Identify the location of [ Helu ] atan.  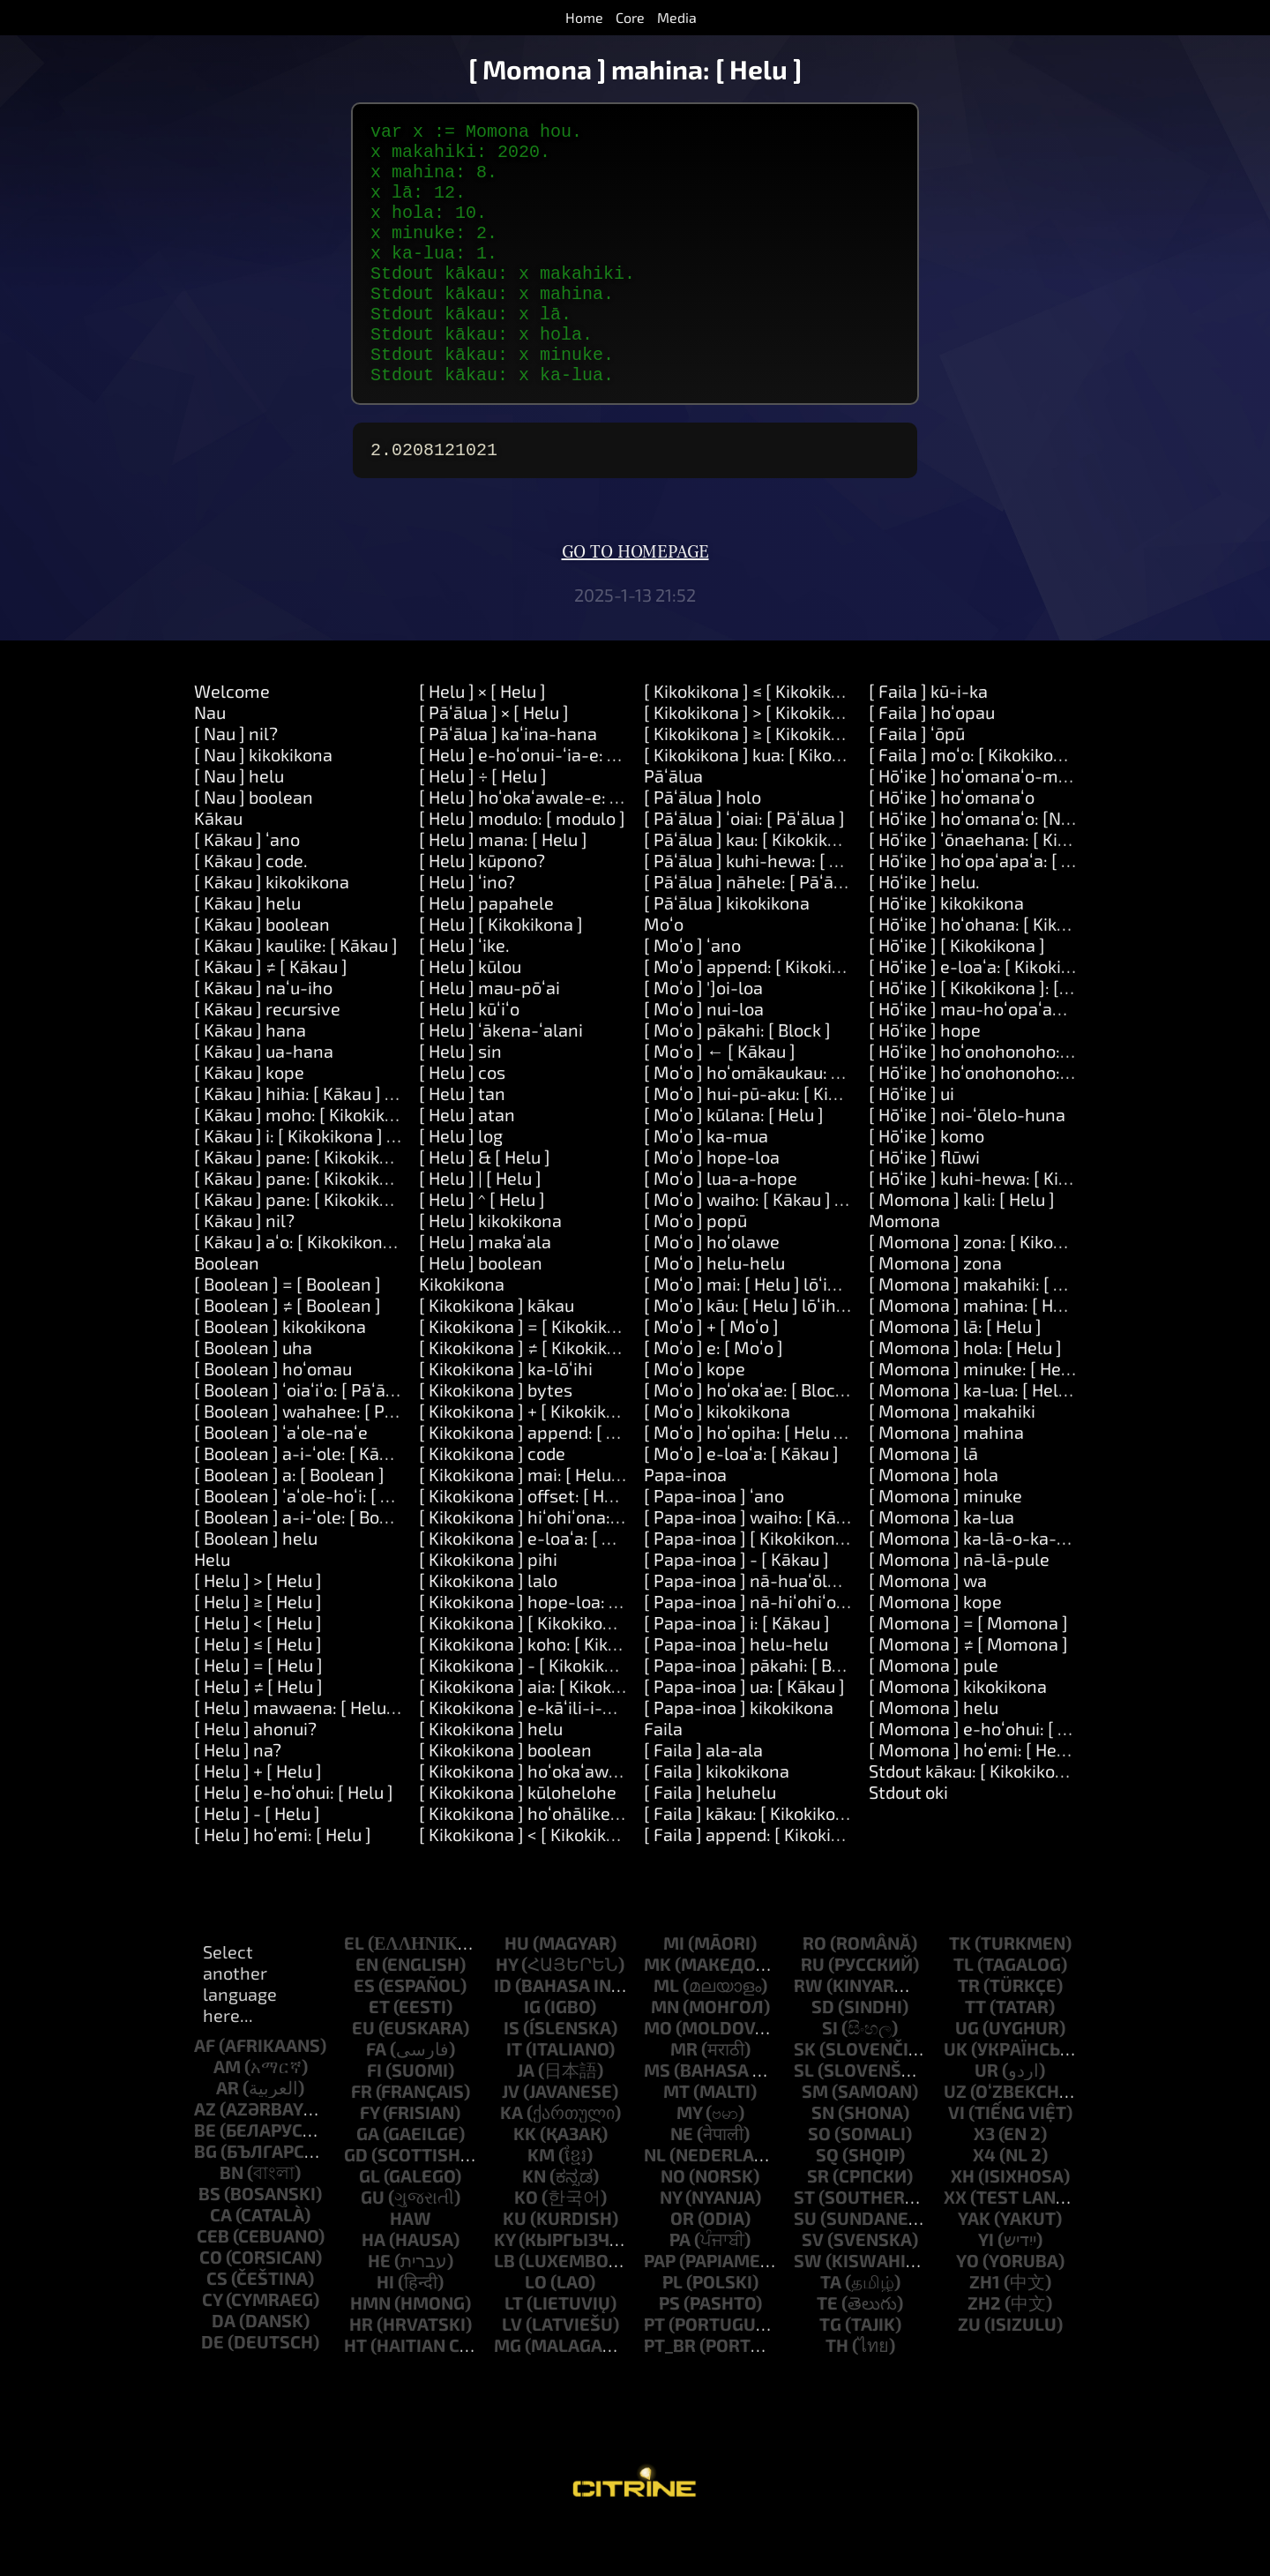
(467, 1163).